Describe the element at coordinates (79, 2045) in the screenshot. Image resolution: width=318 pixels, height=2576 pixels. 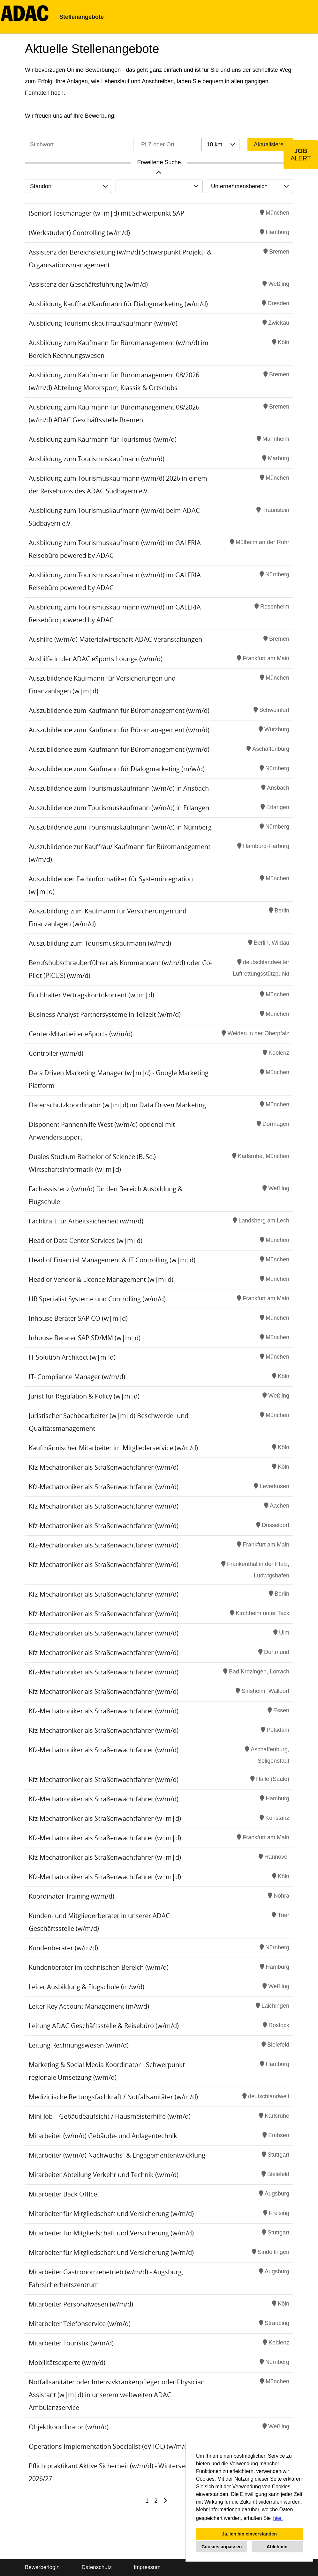
I see `Leitung Rechnungswesen (w/m/d)` at that location.